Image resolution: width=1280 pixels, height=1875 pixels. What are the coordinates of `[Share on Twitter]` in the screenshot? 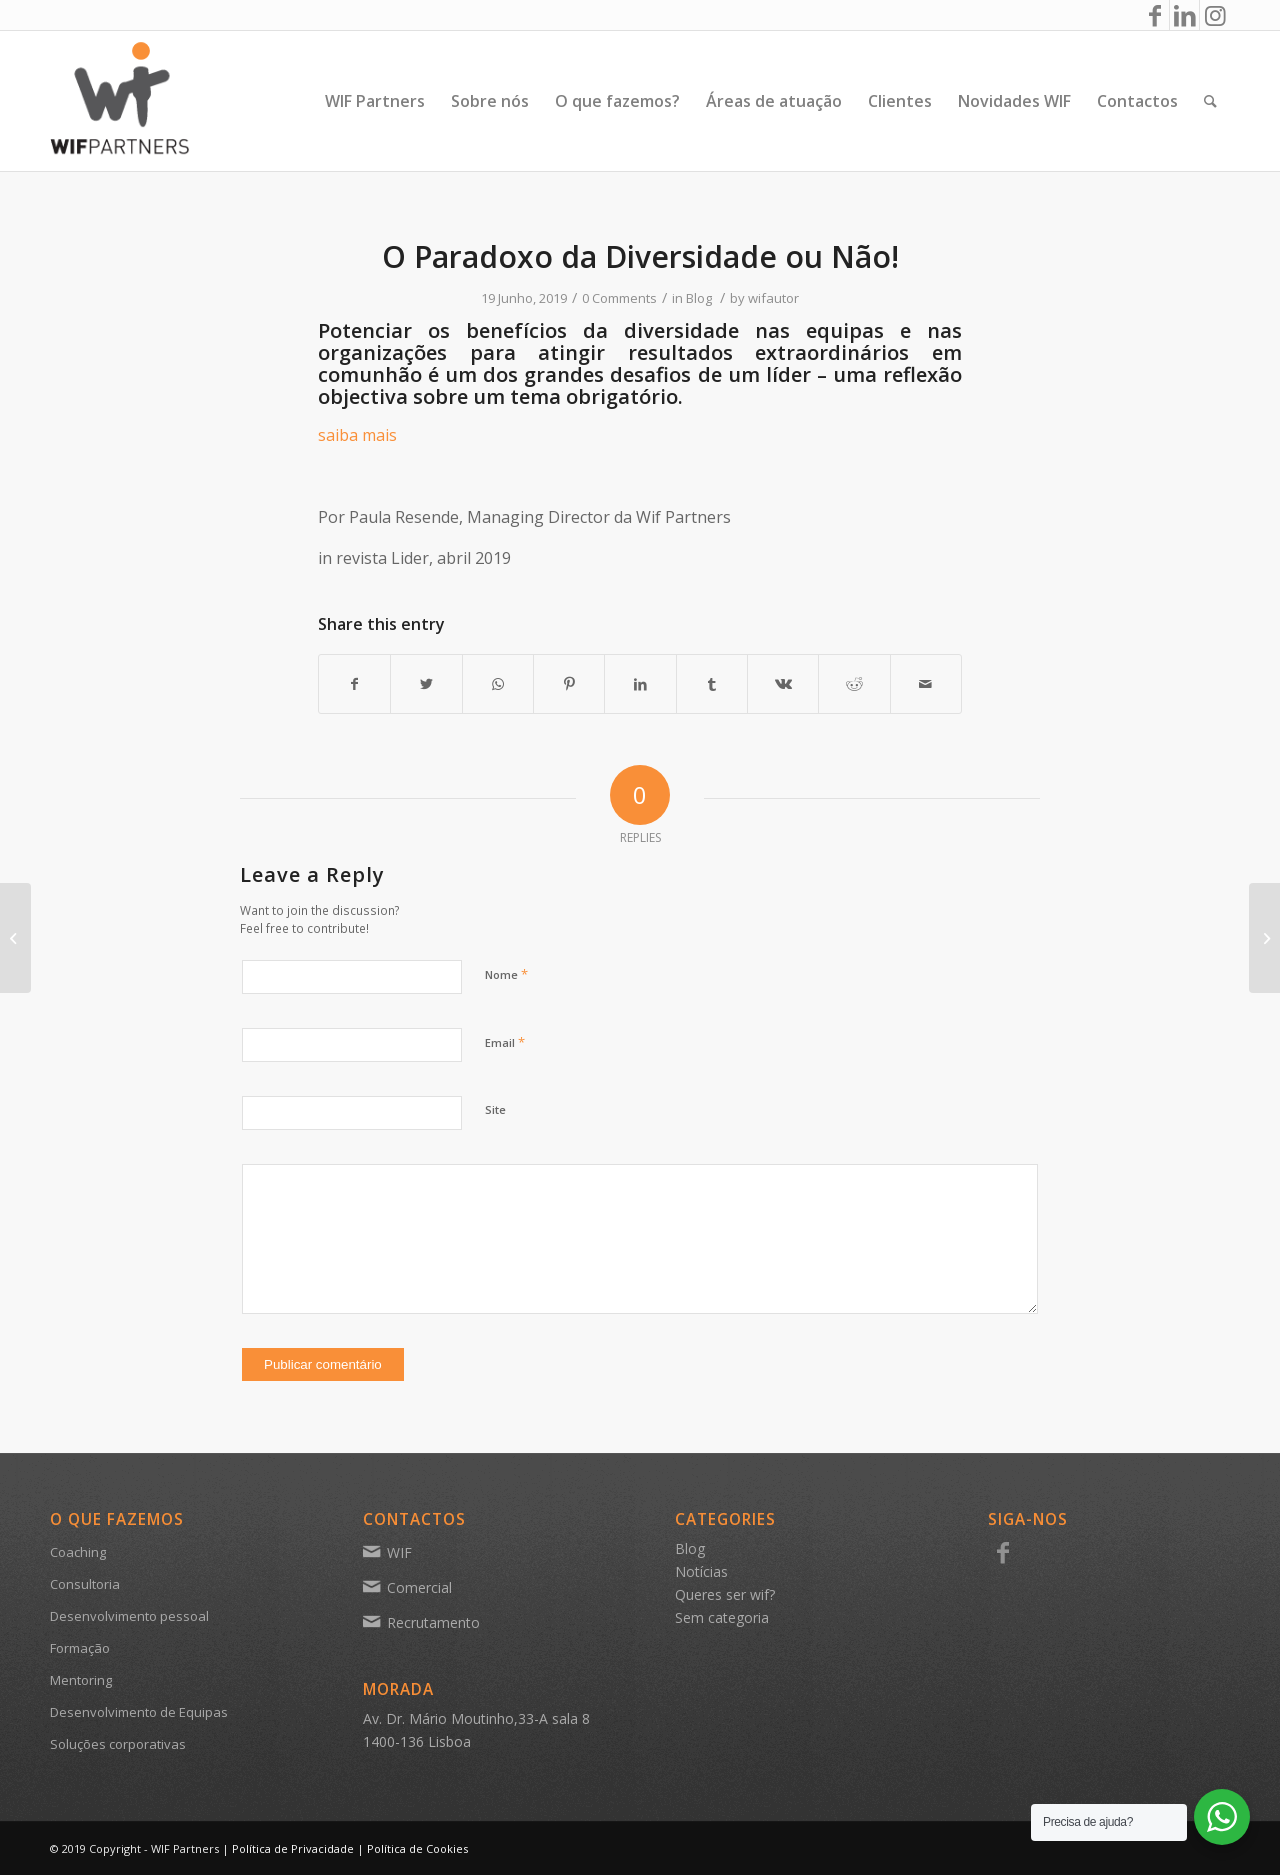 It's located at (426, 684).